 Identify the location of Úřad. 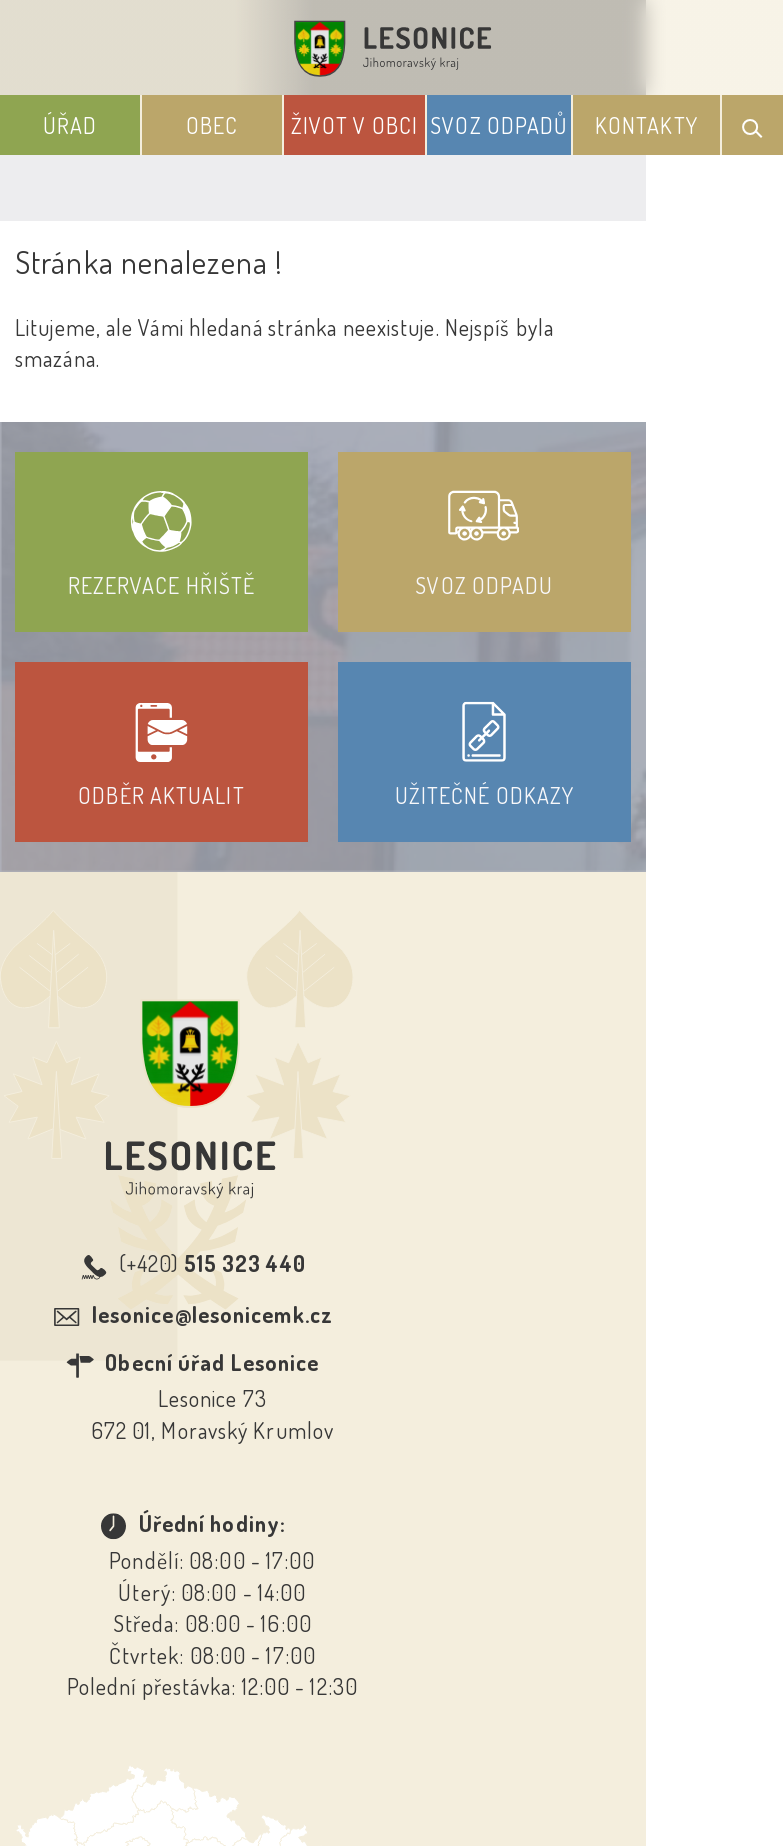
(70, 125).